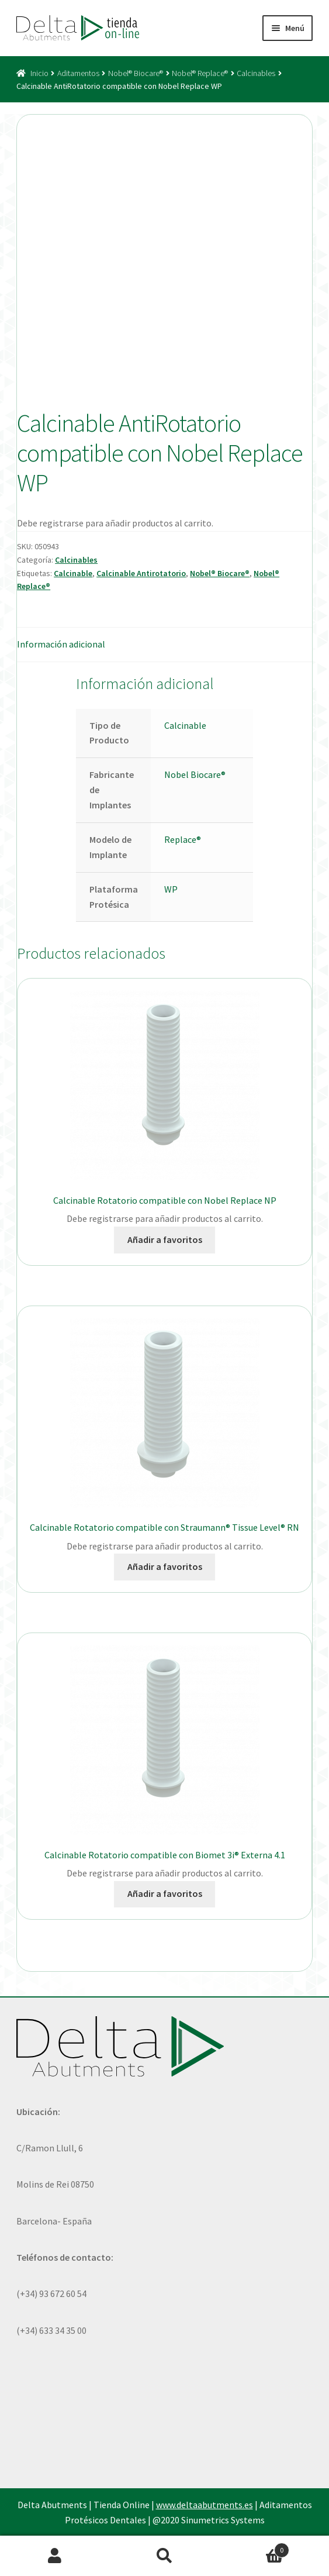 This screenshot has height=2576, width=329. What do you see at coordinates (73, 573) in the screenshot?
I see `Calcinable` at bounding box center [73, 573].